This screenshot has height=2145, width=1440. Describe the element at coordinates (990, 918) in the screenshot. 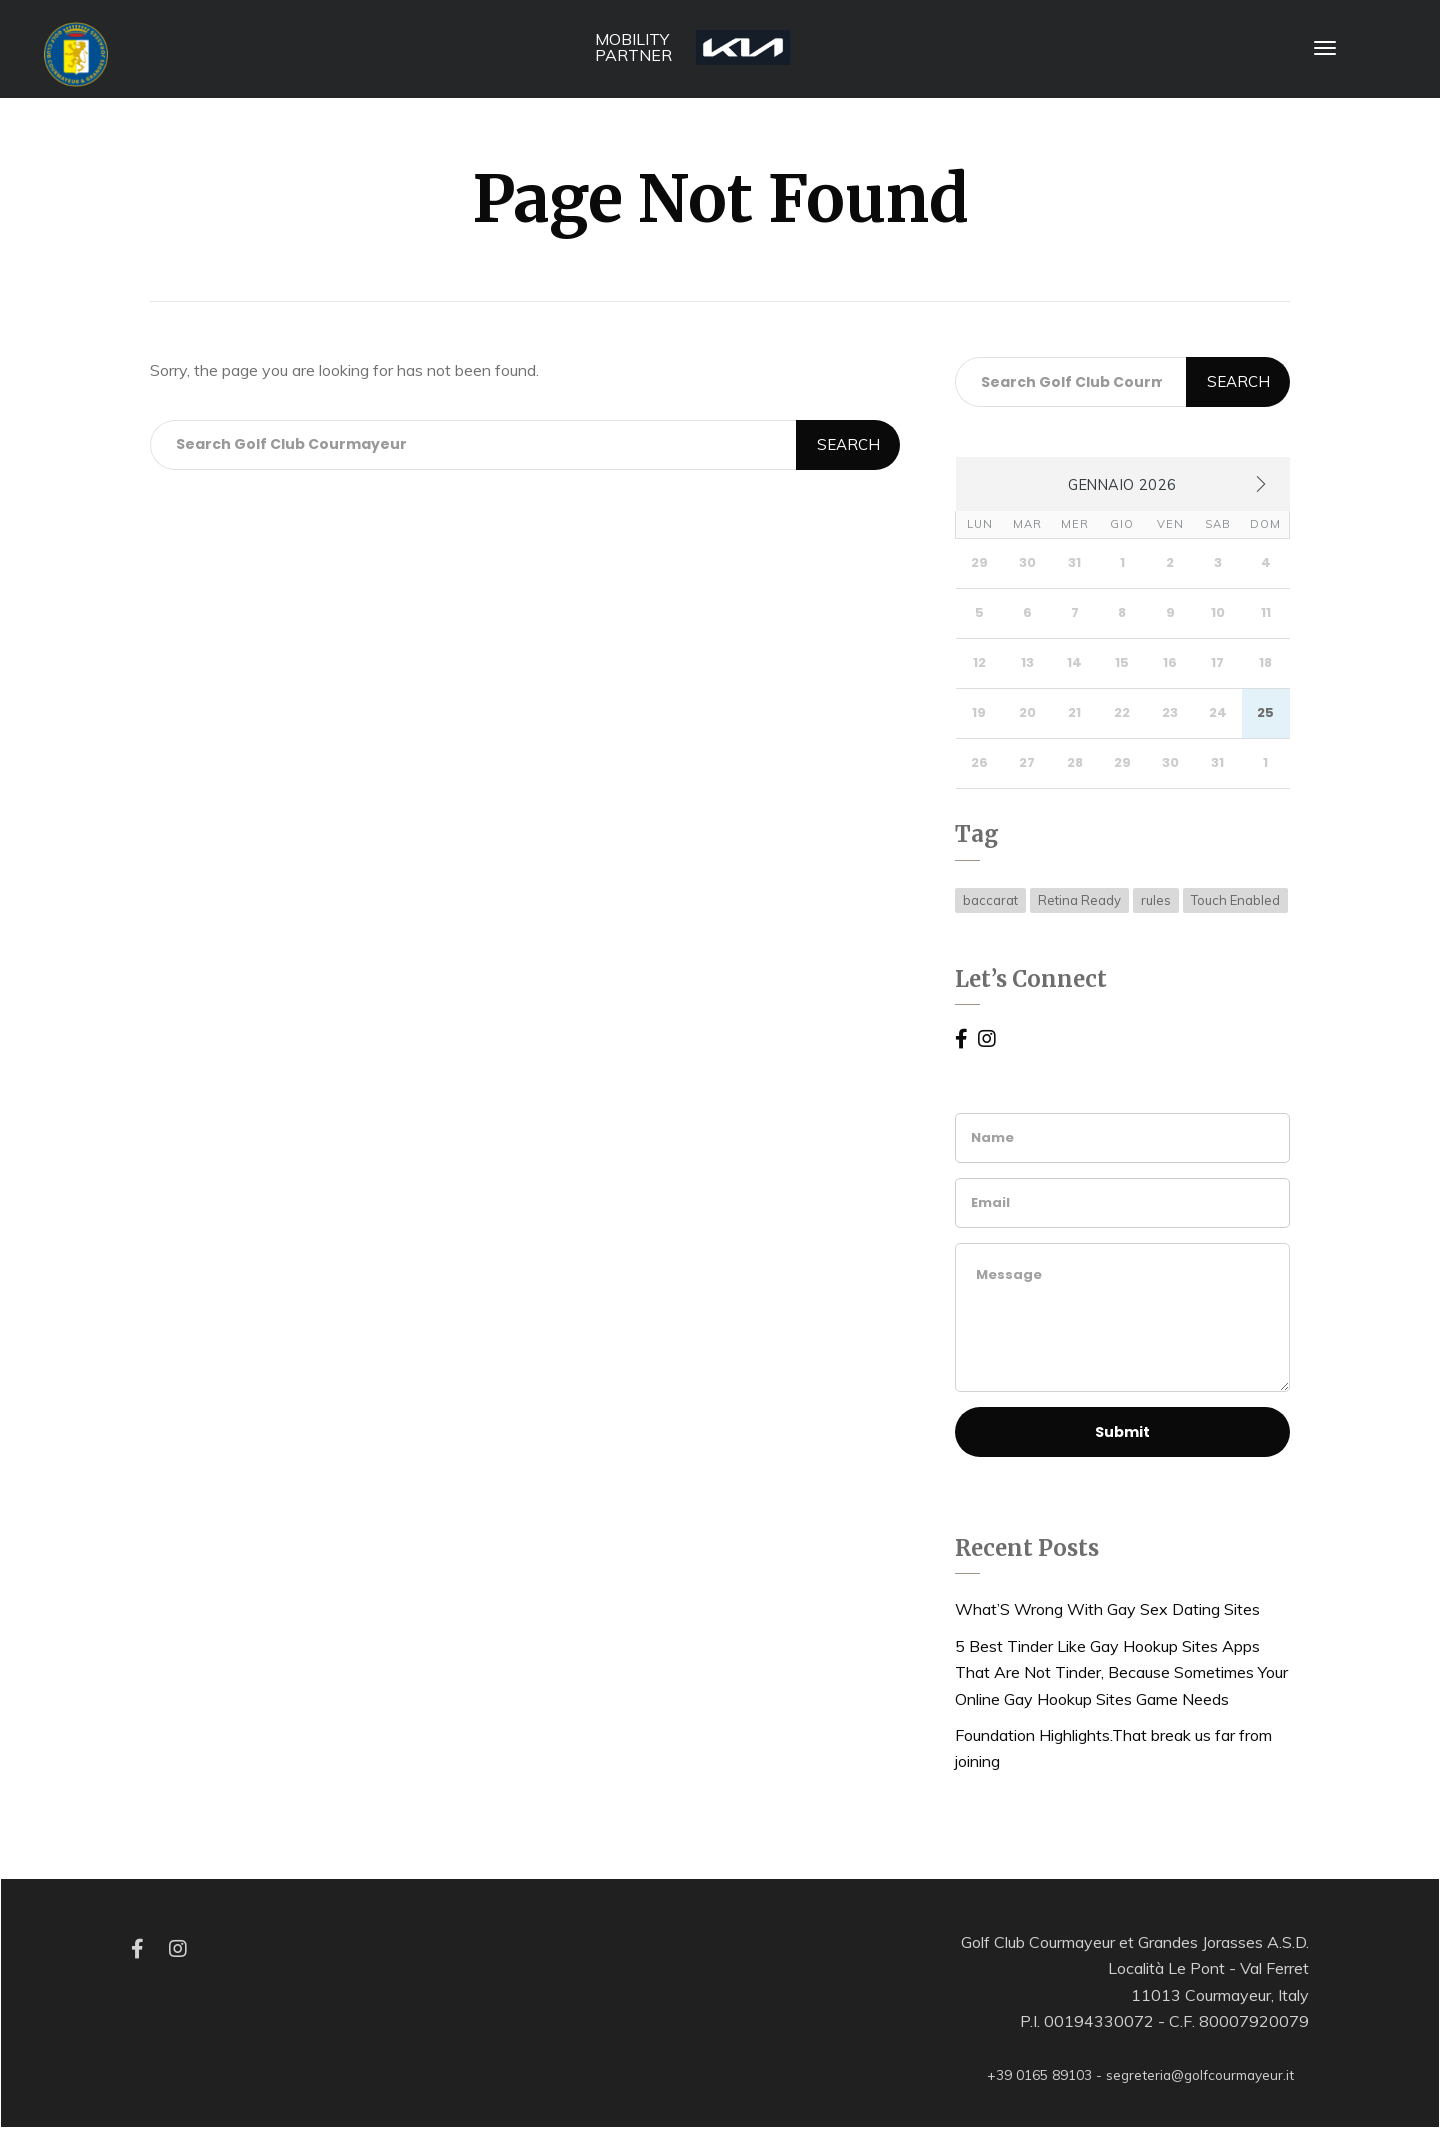

I see `baccarat [baccarat (1 elemento )]` at that location.